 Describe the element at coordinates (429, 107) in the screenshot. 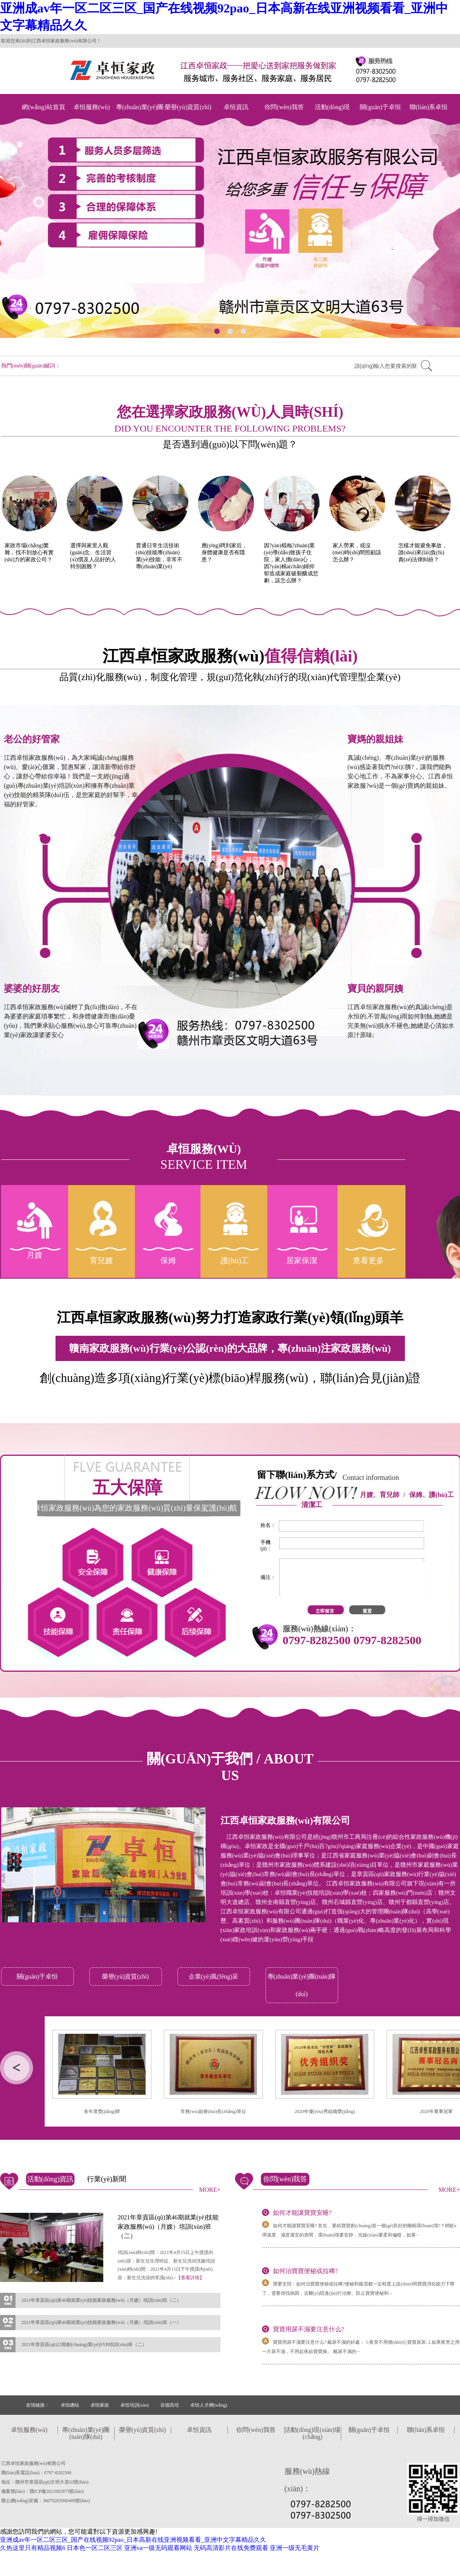

I see `聯(lián)系卓恒` at that location.